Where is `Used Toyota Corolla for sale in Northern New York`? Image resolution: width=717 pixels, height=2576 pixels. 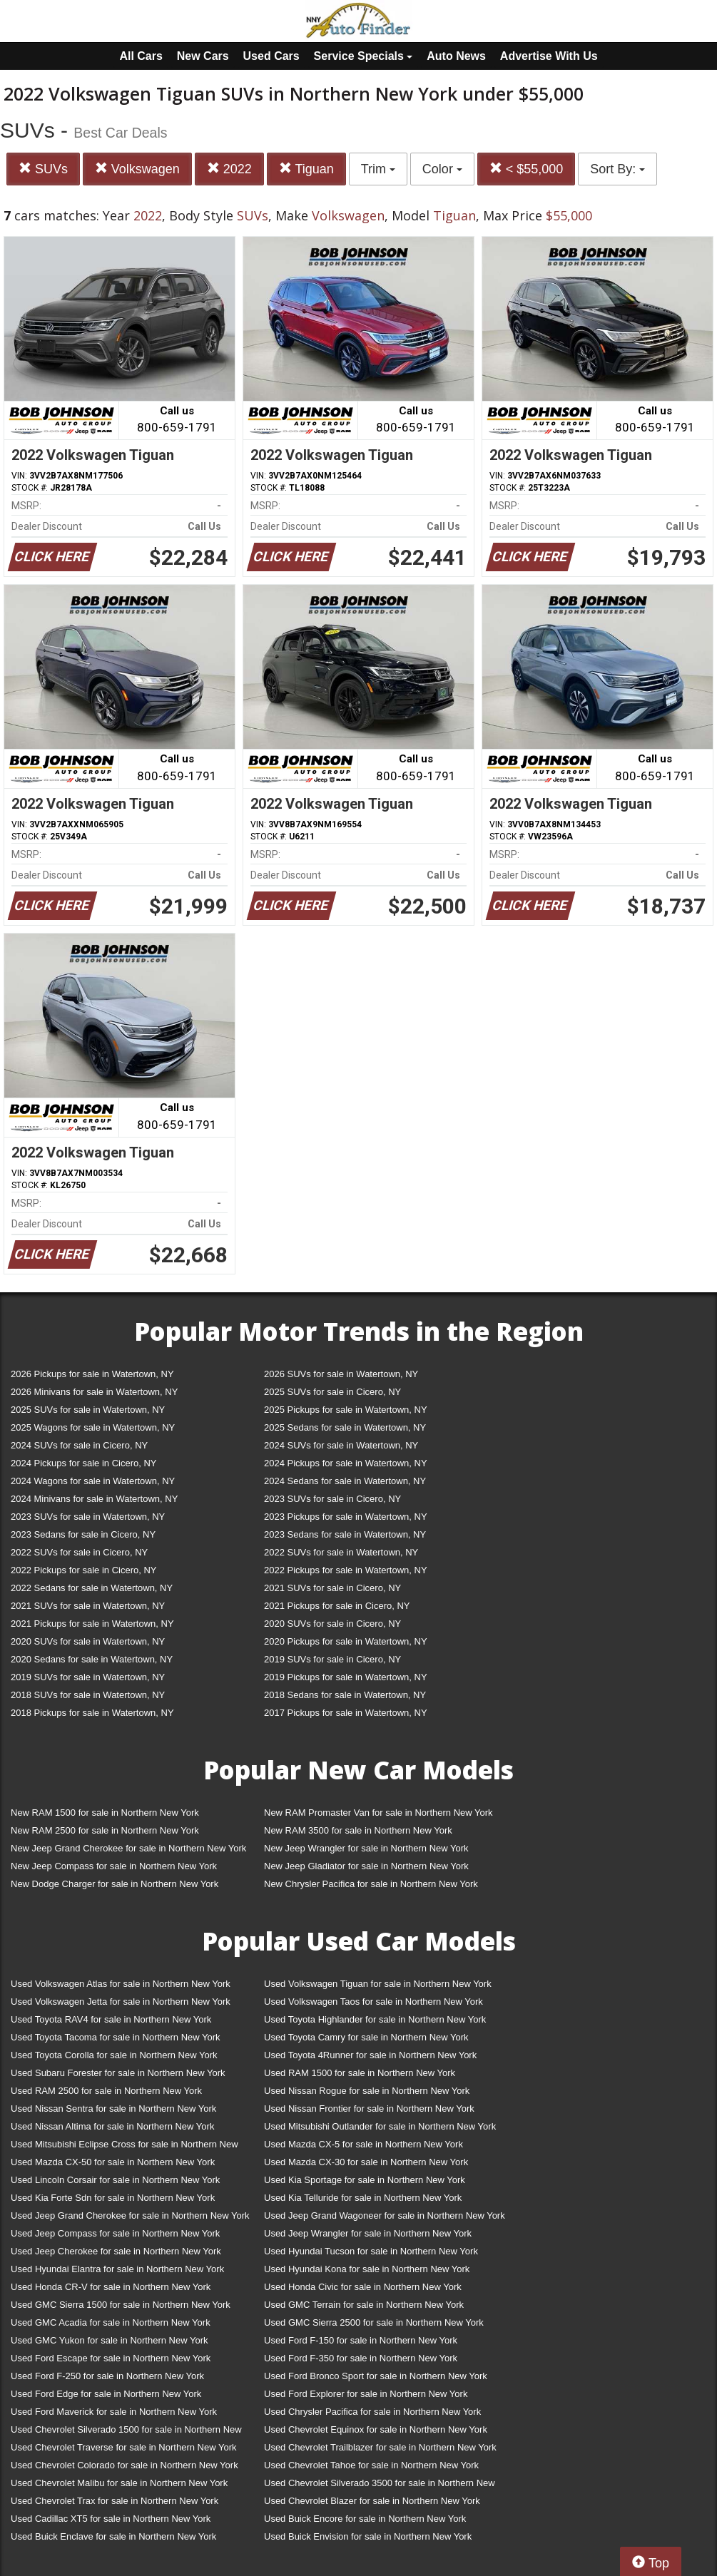 Used Toyota Corolla for sale in Northern New York is located at coordinates (114, 2055).